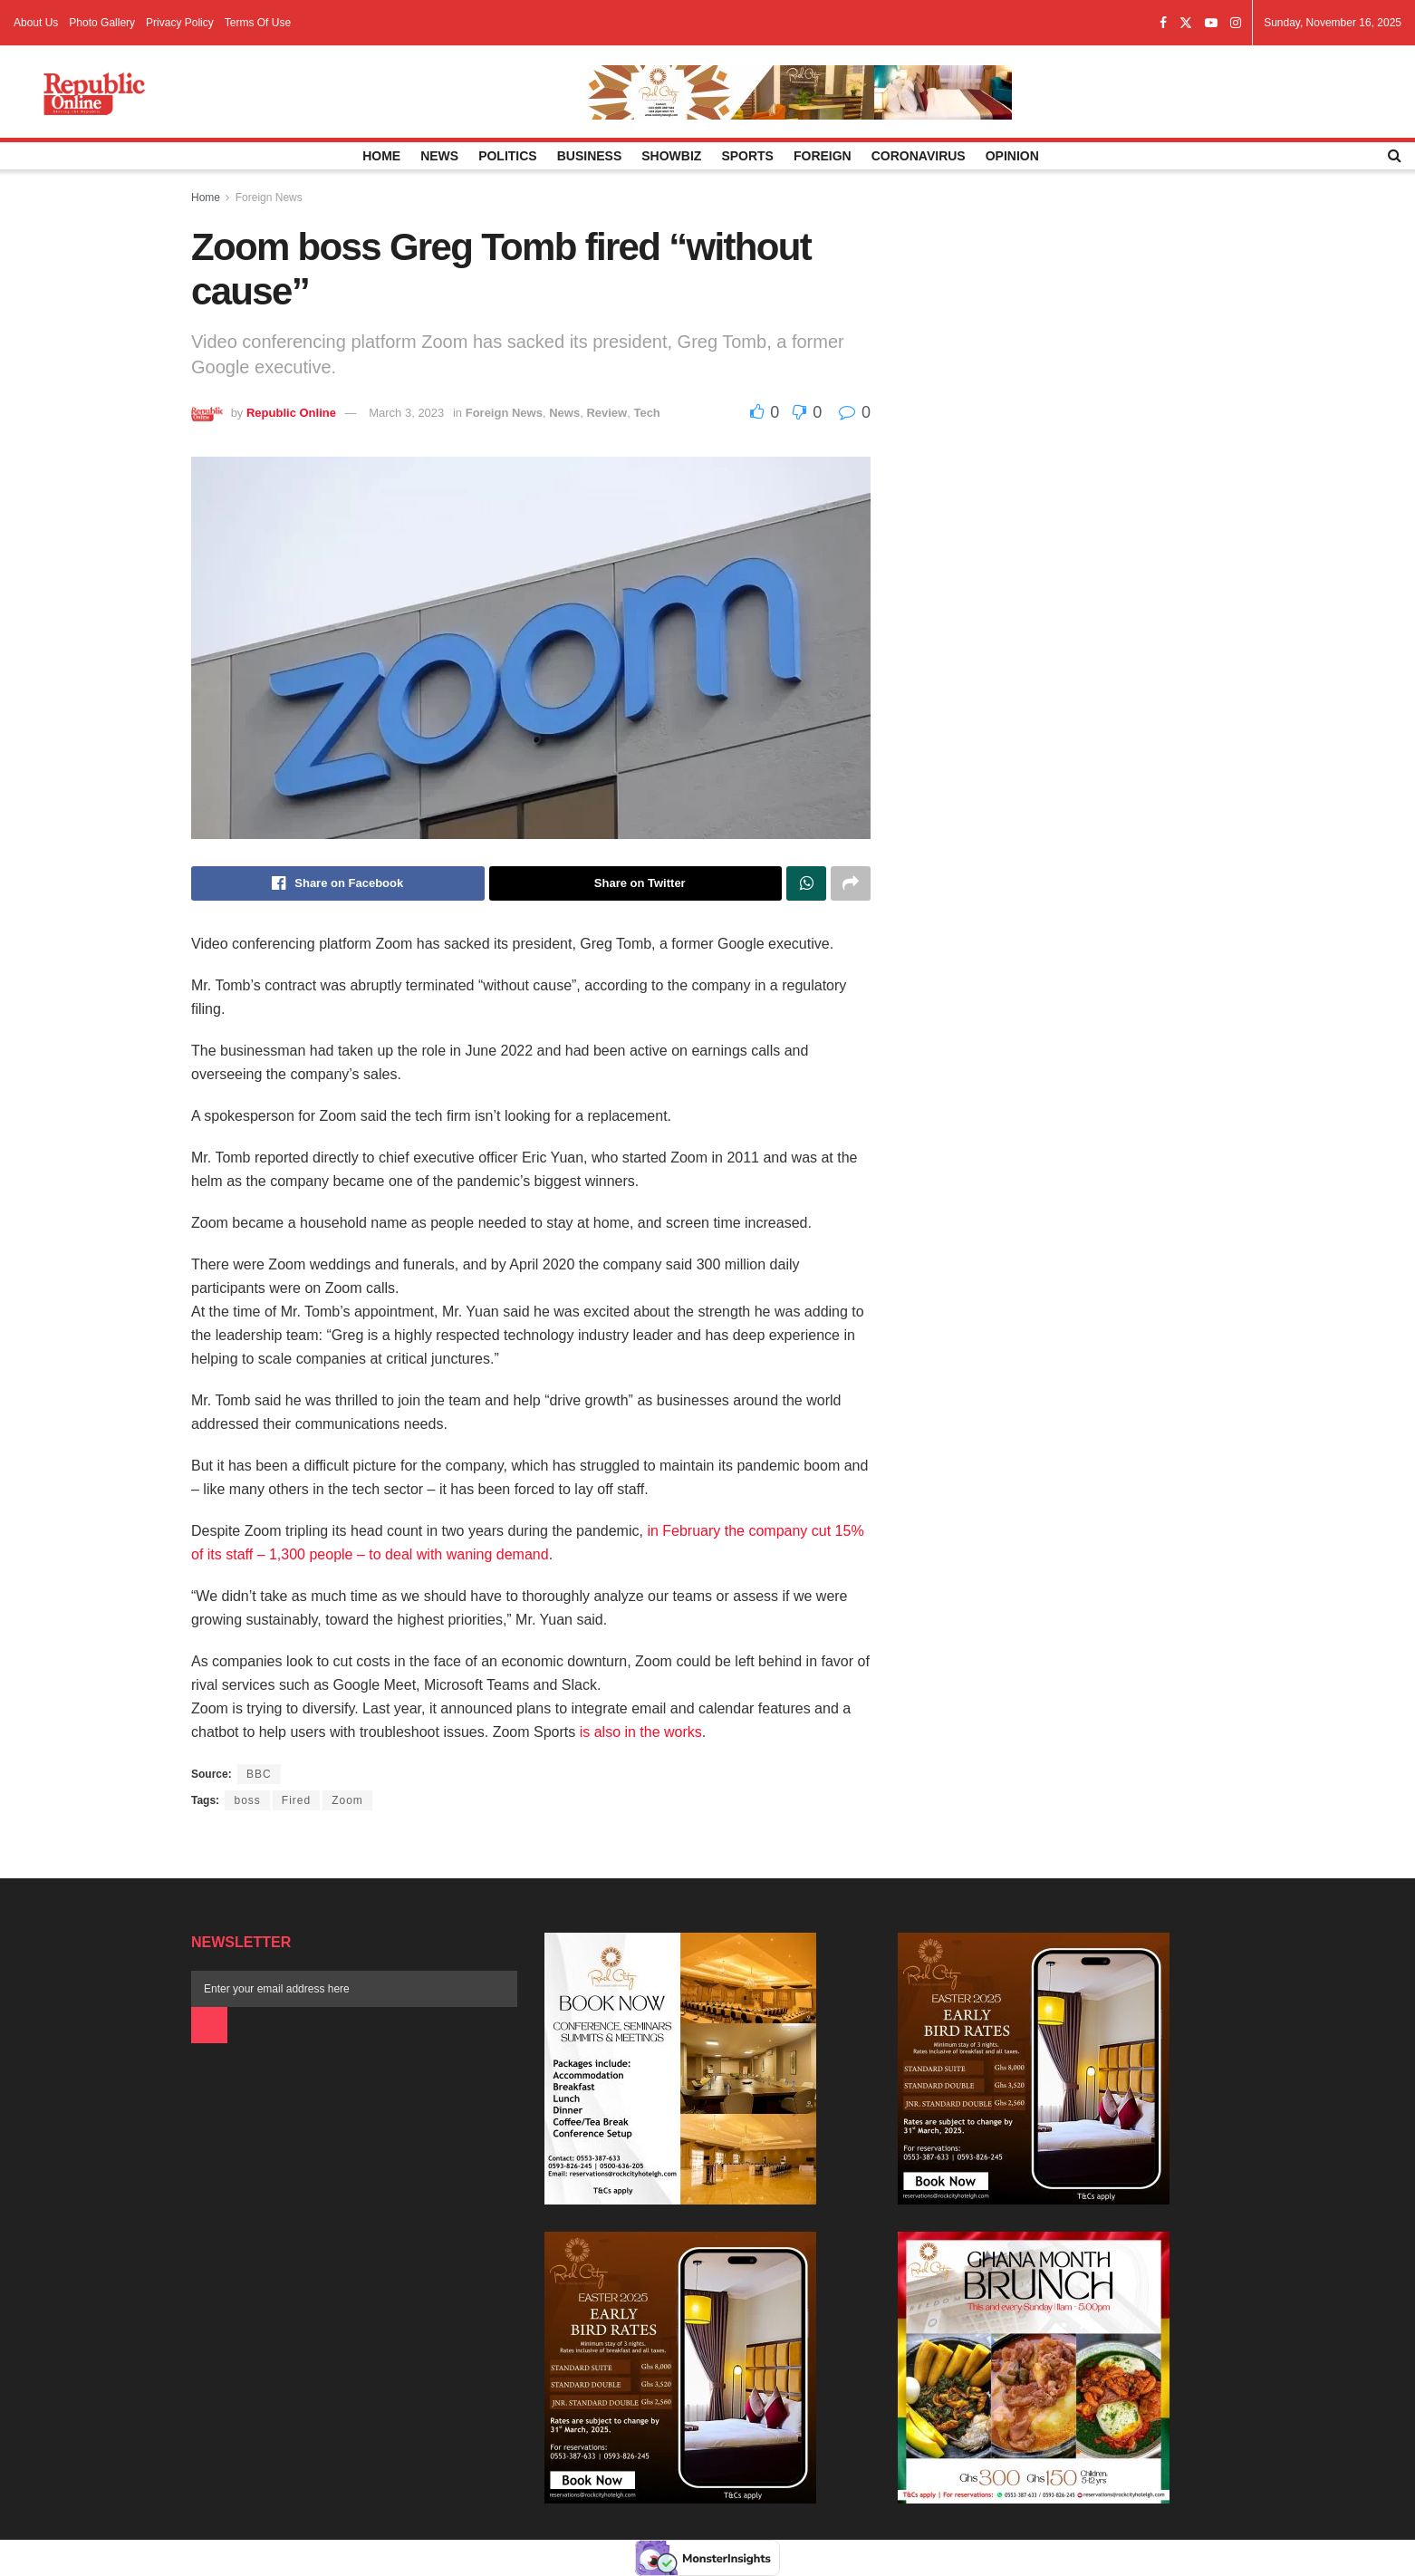 The image size is (1415, 2576). What do you see at coordinates (1012, 156) in the screenshot?
I see `Opinion` at bounding box center [1012, 156].